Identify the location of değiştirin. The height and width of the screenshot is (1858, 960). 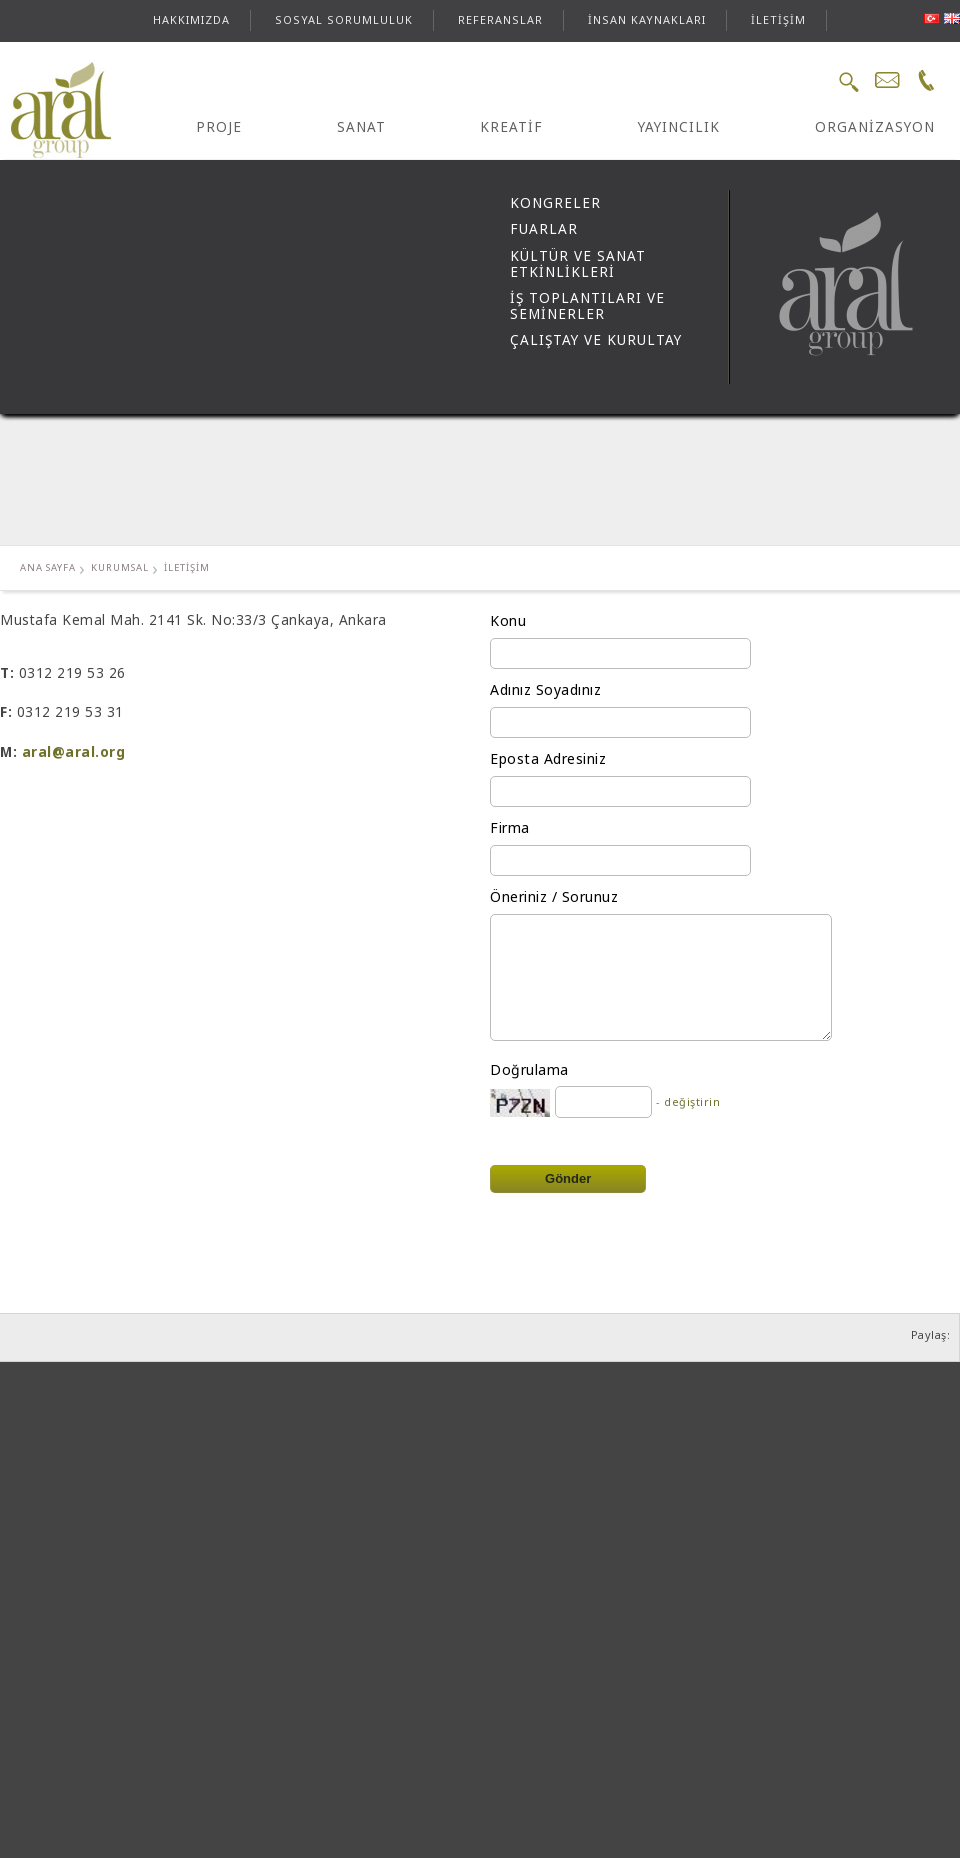
(692, 1101).